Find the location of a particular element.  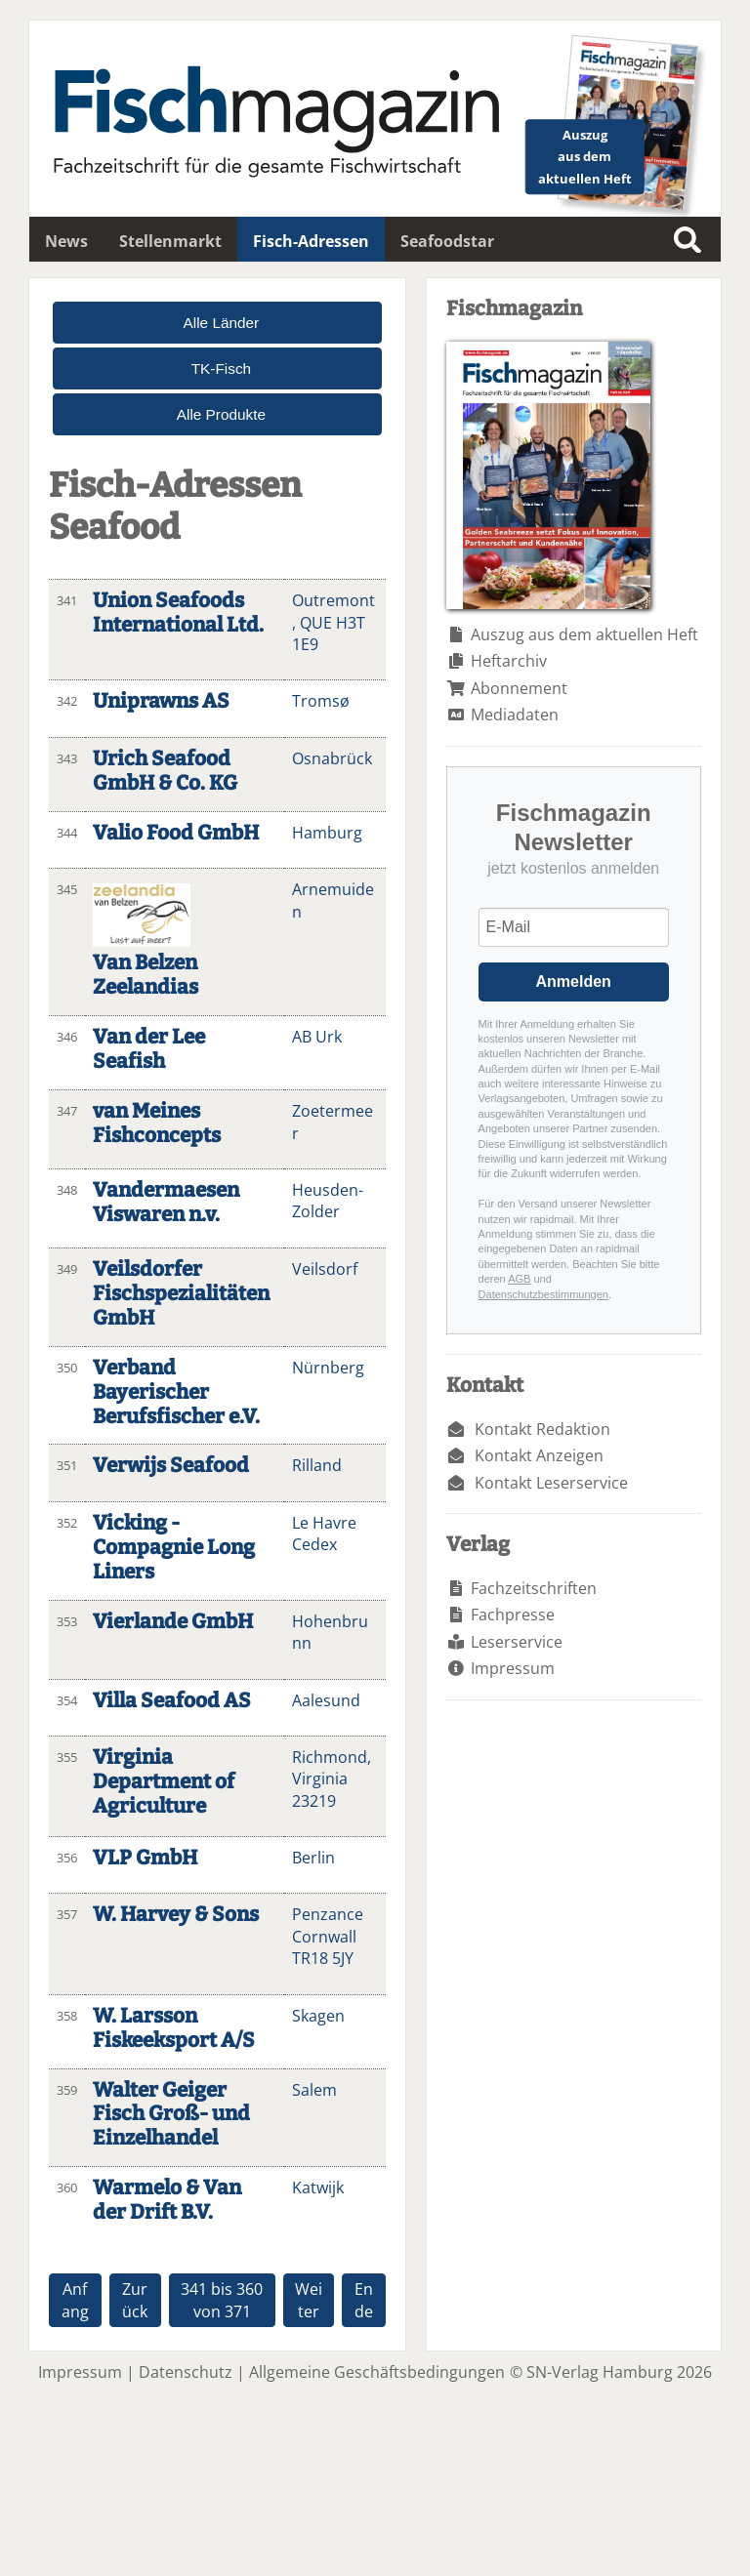

Fachpresse is located at coordinates (513, 1614).